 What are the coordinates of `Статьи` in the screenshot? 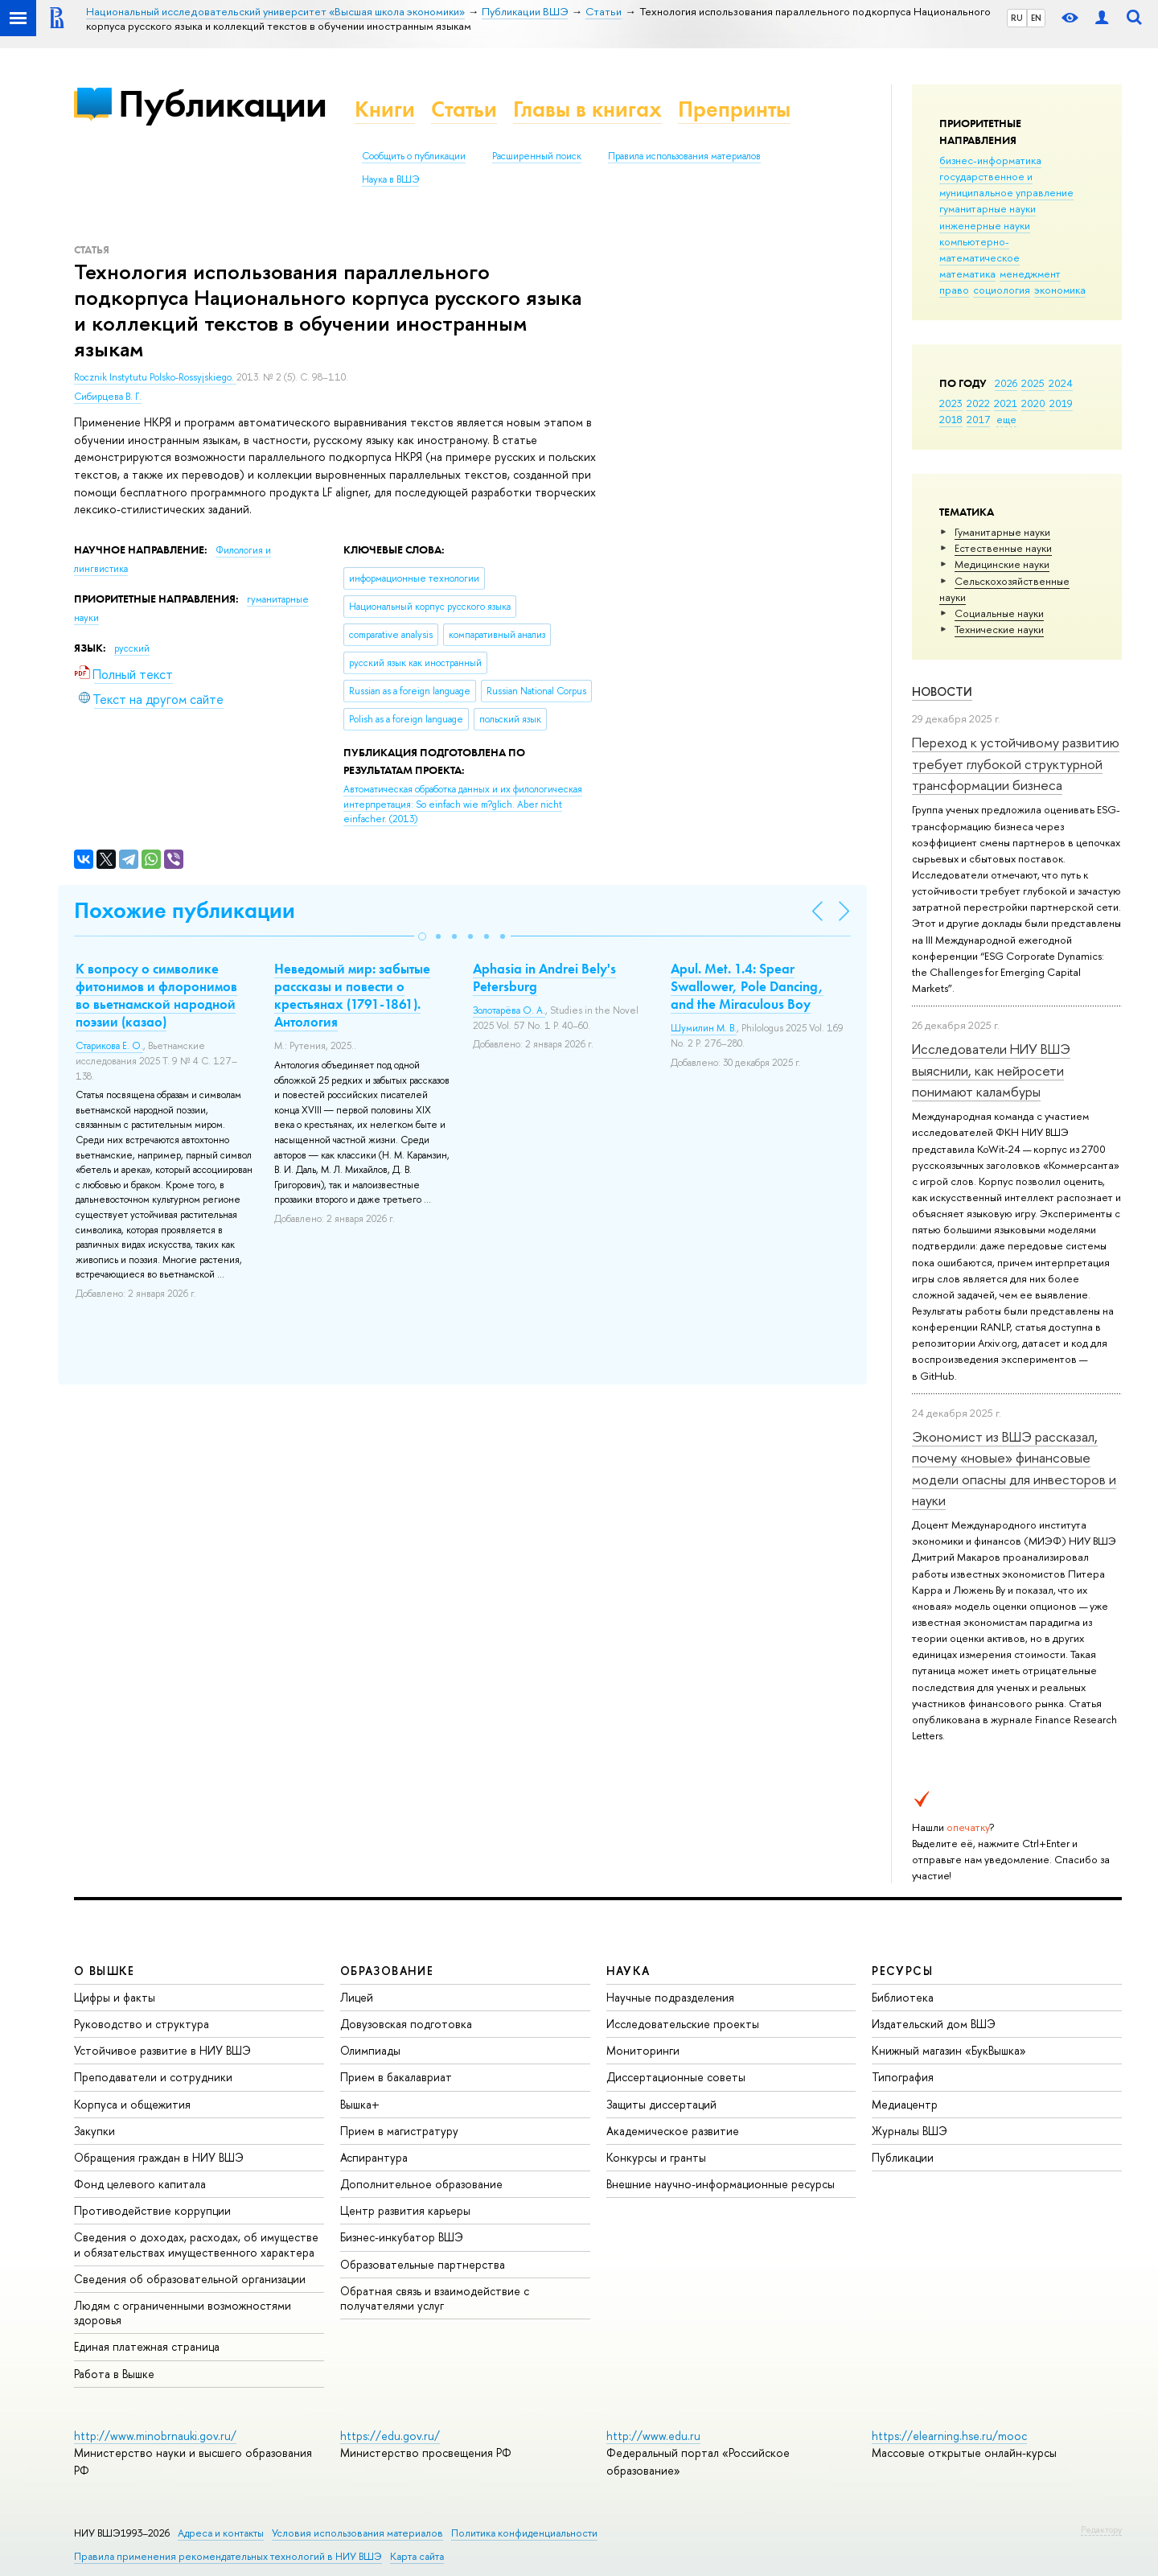 It's located at (464, 109).